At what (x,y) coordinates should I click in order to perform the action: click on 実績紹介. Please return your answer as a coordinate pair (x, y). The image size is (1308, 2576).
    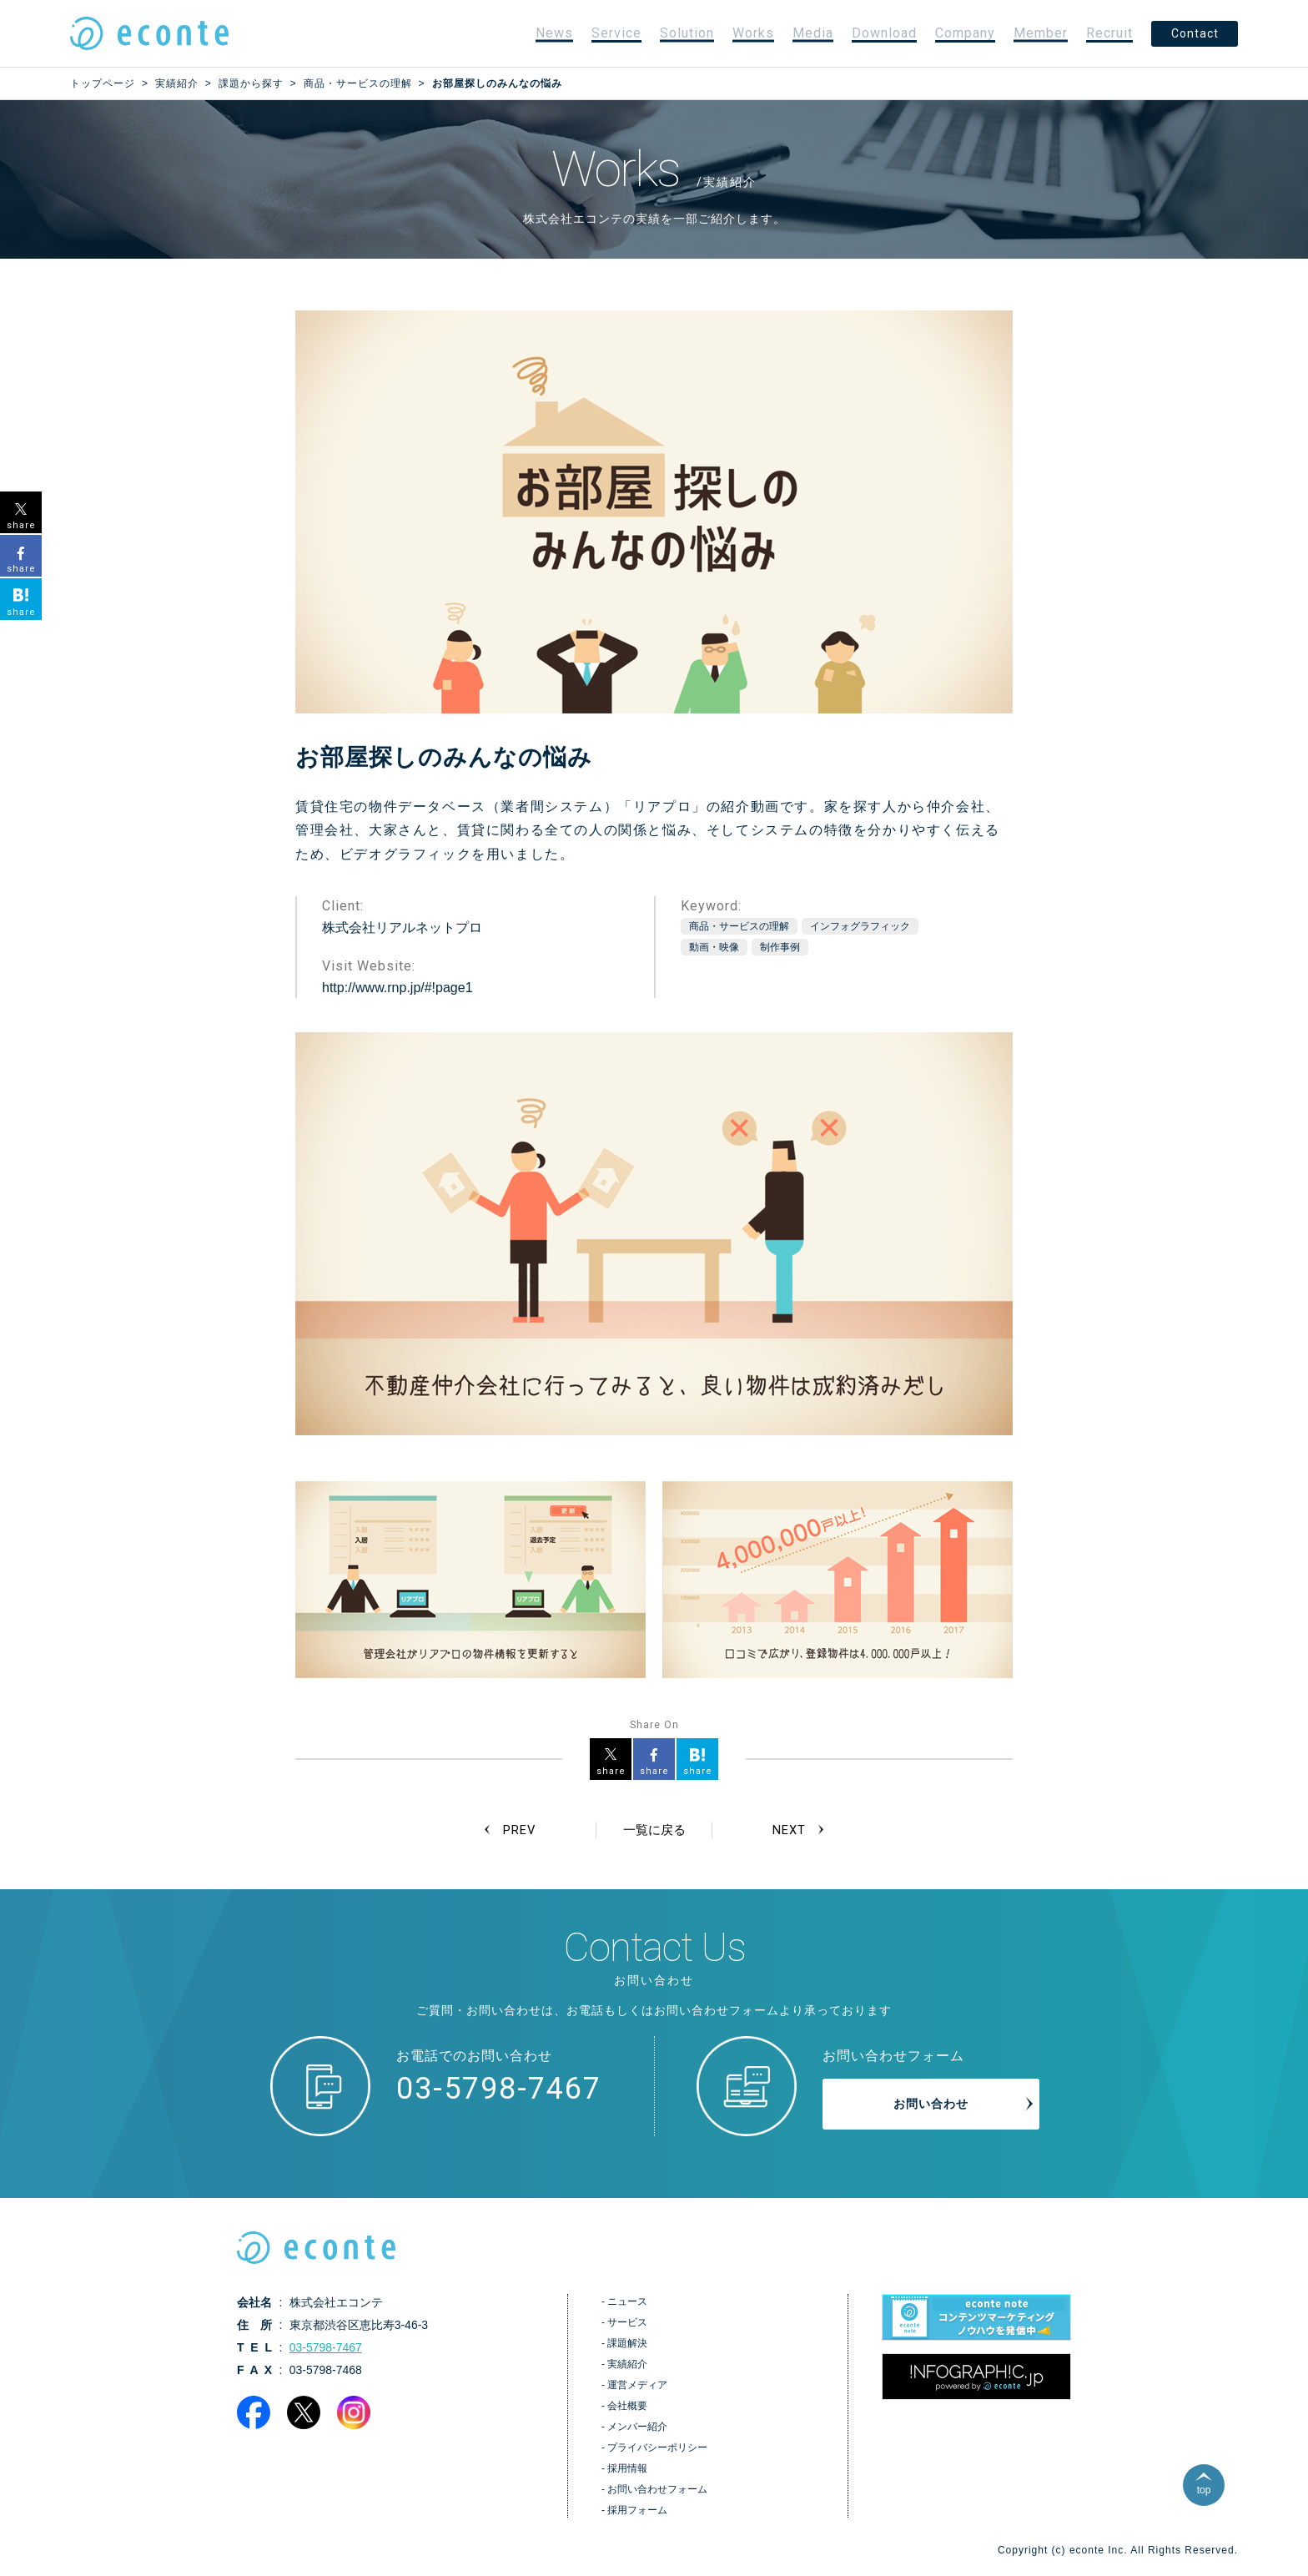
    Looking at the image, I should click on (627, 2366).